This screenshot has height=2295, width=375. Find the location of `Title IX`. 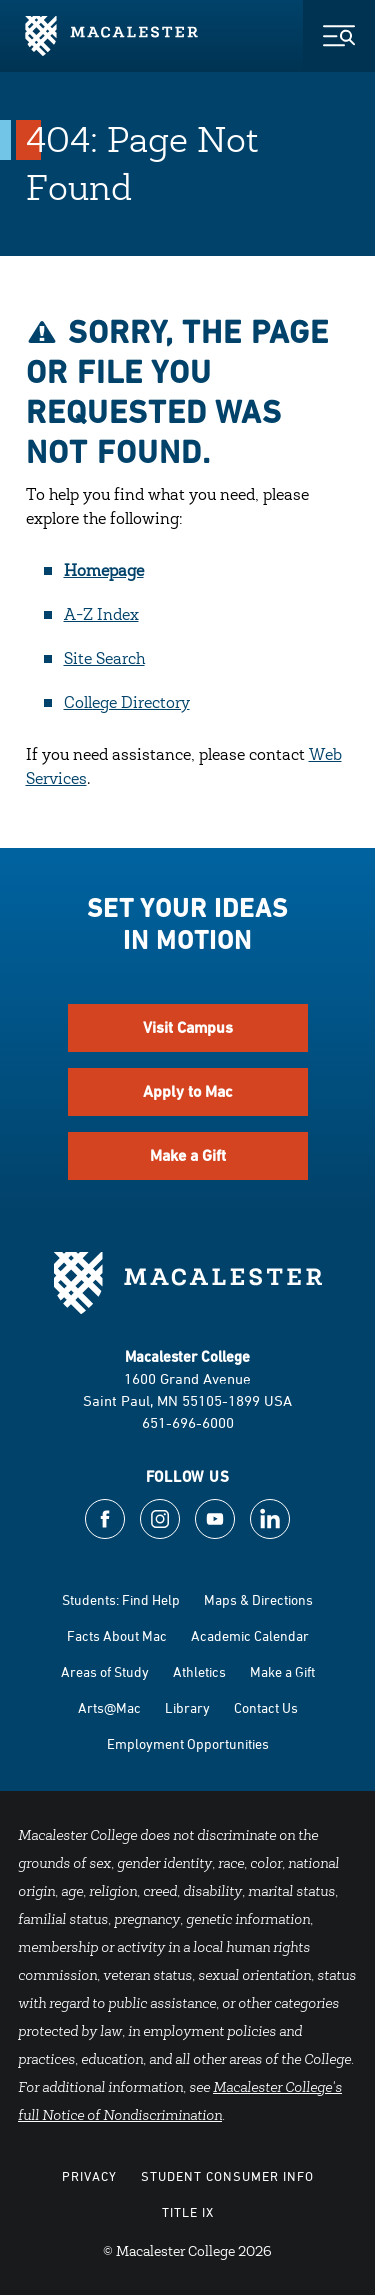

Title IX is located at coordinates (188, 2212).